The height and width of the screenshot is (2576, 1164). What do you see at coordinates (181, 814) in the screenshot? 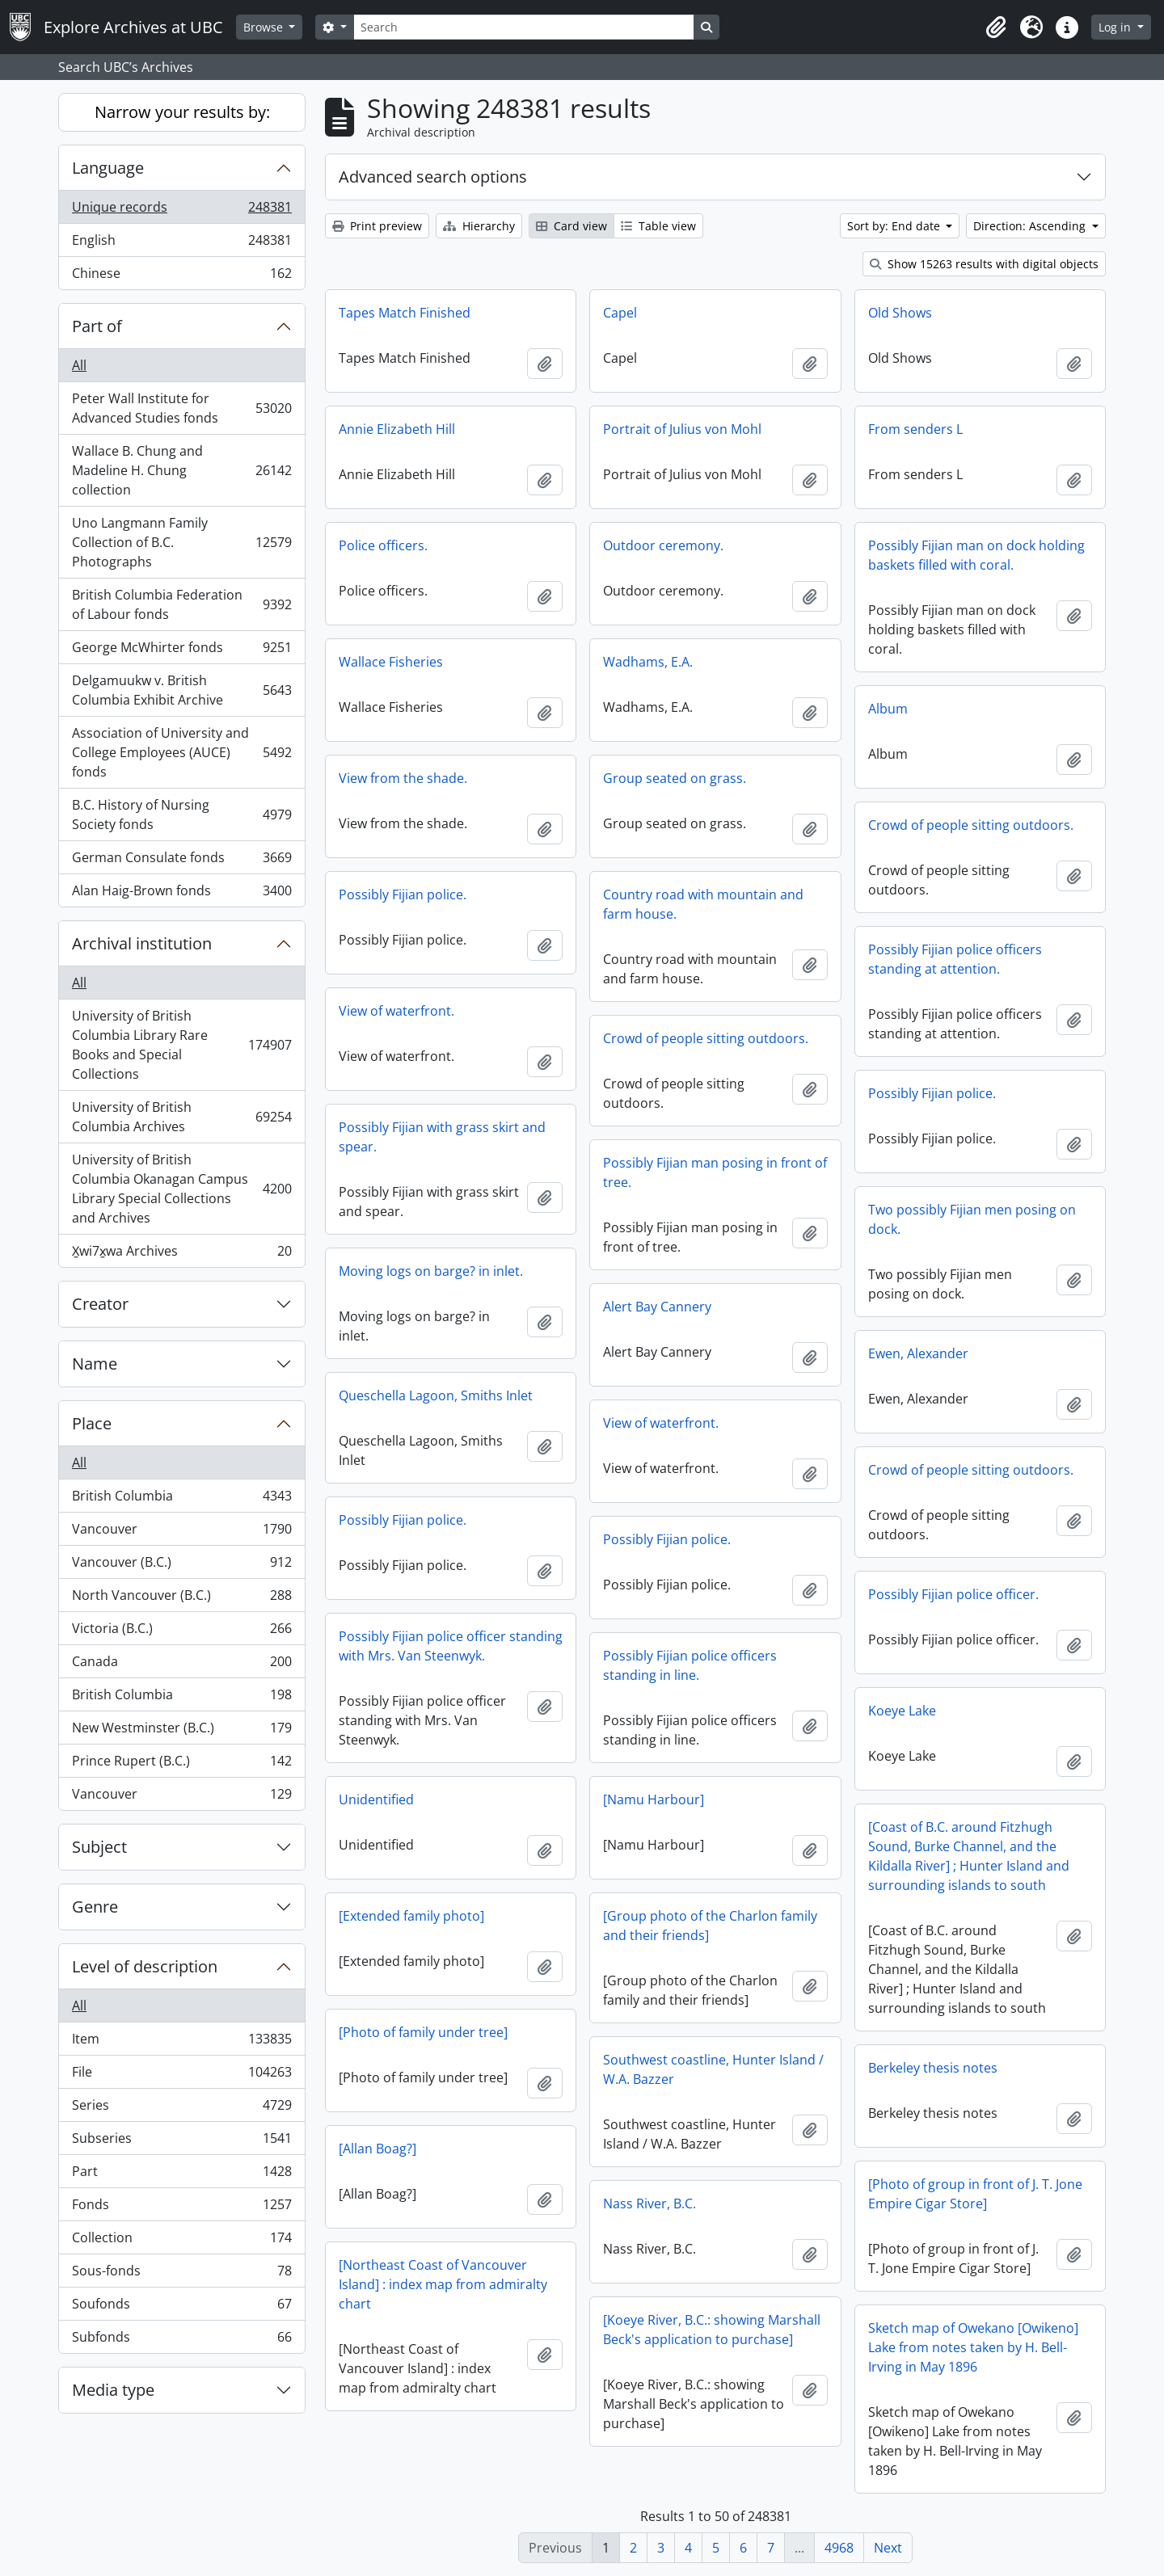
I see `B.C. History of Nursing Society fonds` at bounding box center [181, 814].